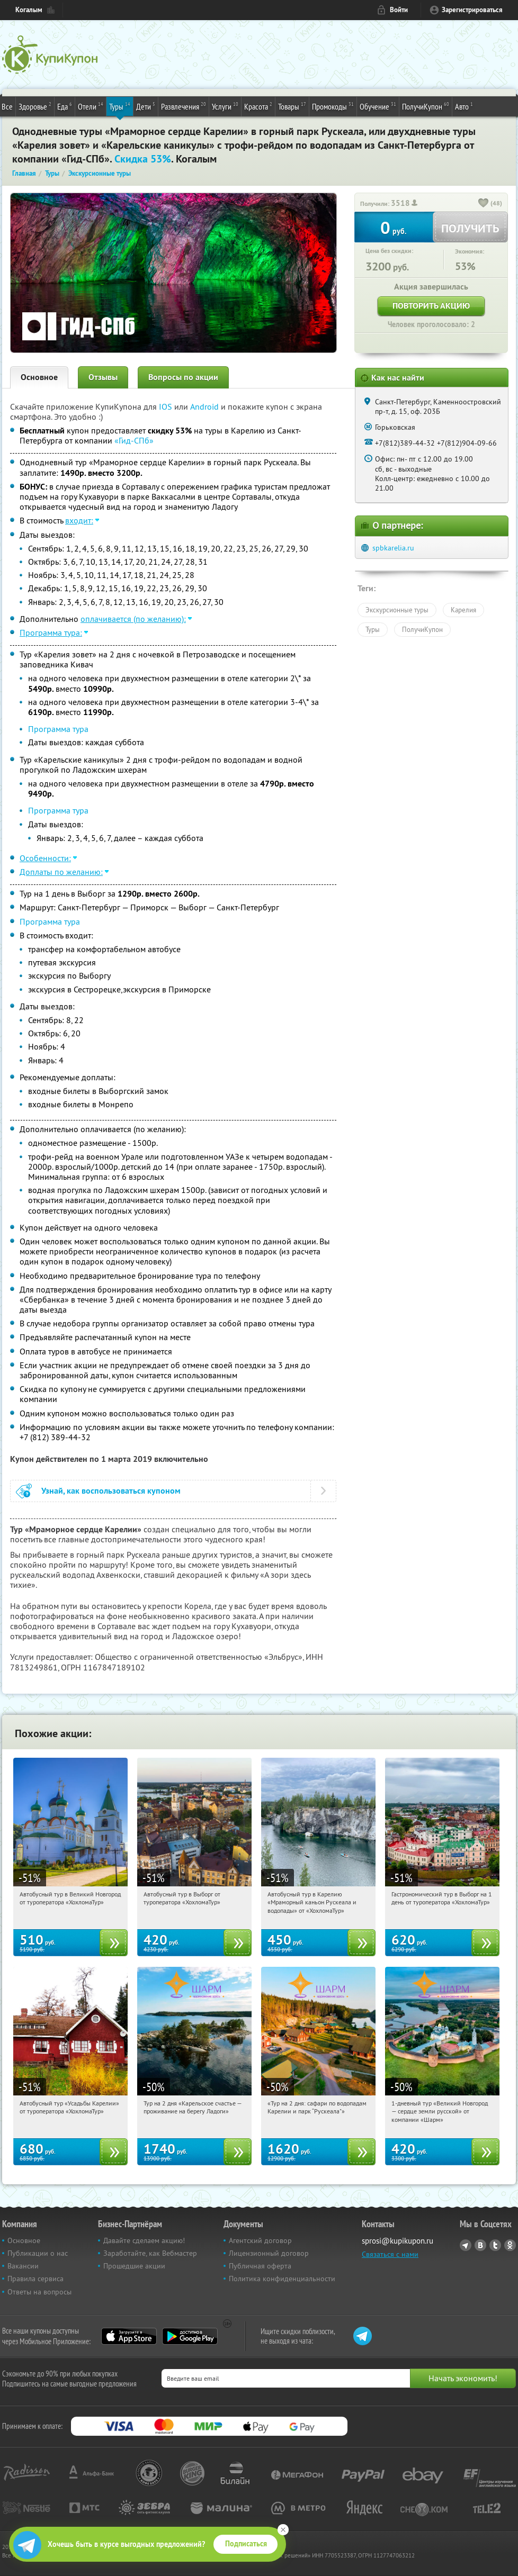  What do you see at coordinates (246, 2543) in the screenshot?
I see `Подписаться` at bounding box center [246, 2543].